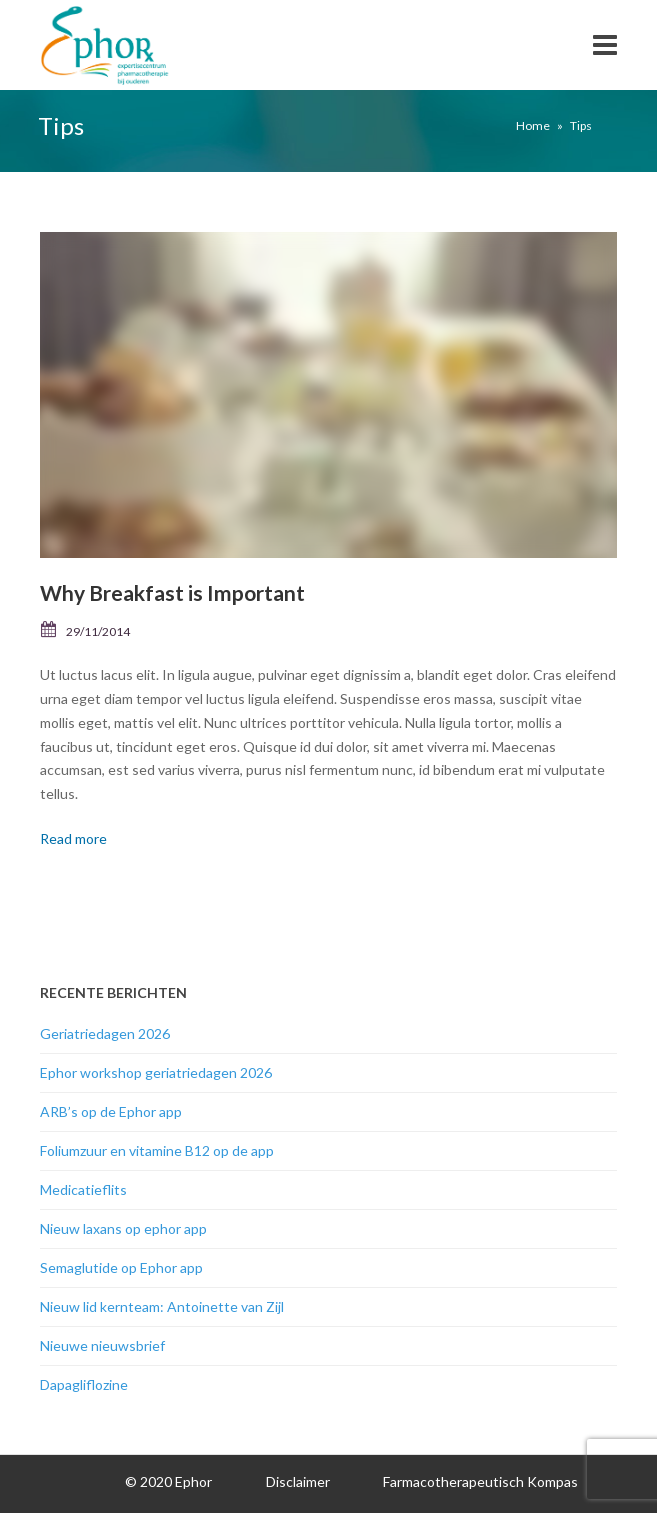 Image resolution: width=657 pixels, height=1513 pixels. Describe the element at coordinates (83, 1189) in the screenshot. I see `Medicatieflits` at that location.